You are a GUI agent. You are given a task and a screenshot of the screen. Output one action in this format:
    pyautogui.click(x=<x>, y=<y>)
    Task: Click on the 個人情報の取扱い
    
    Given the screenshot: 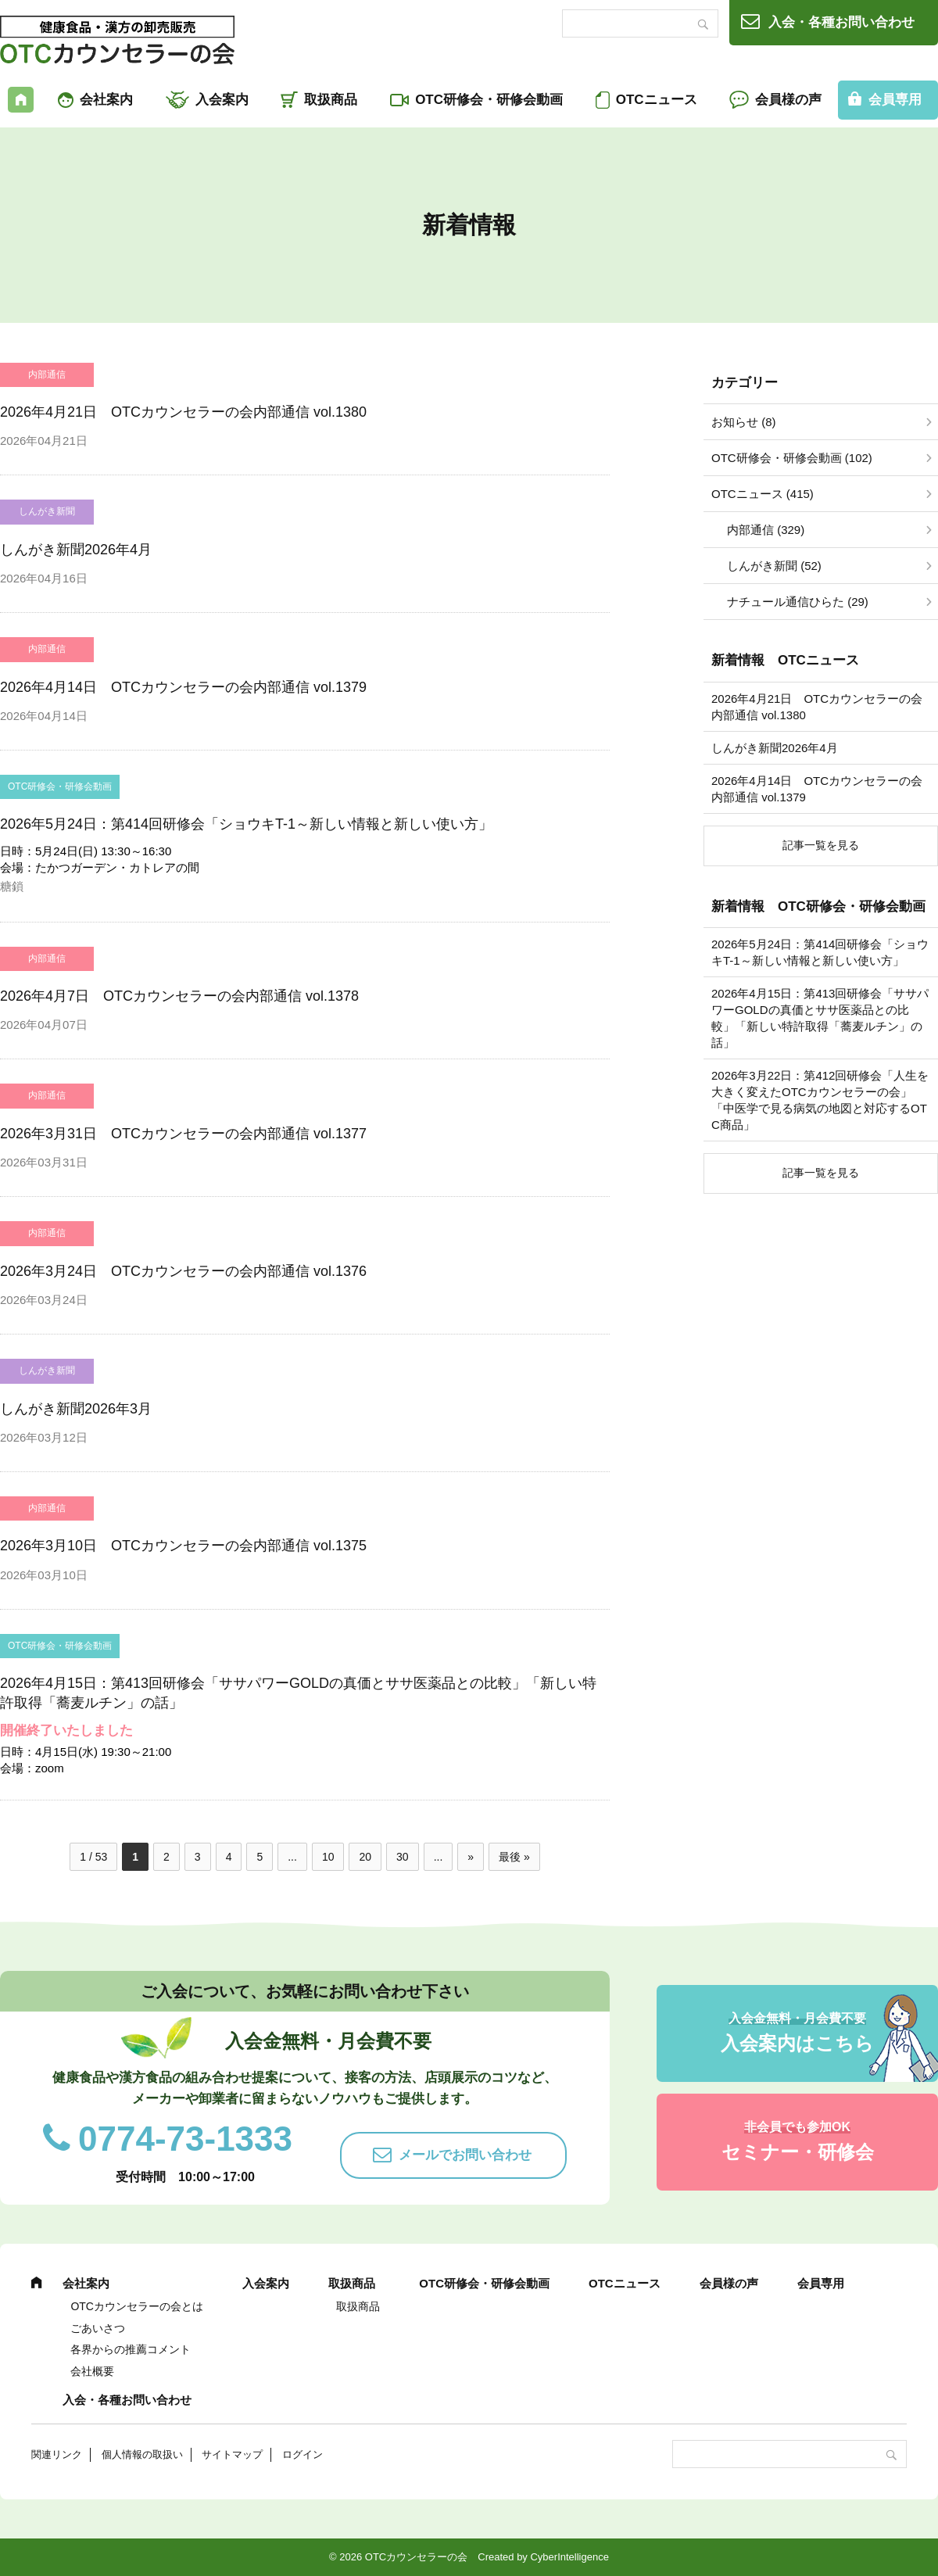 What is the action you would take?
    pyautogui.click(x=142, y=2454)
    